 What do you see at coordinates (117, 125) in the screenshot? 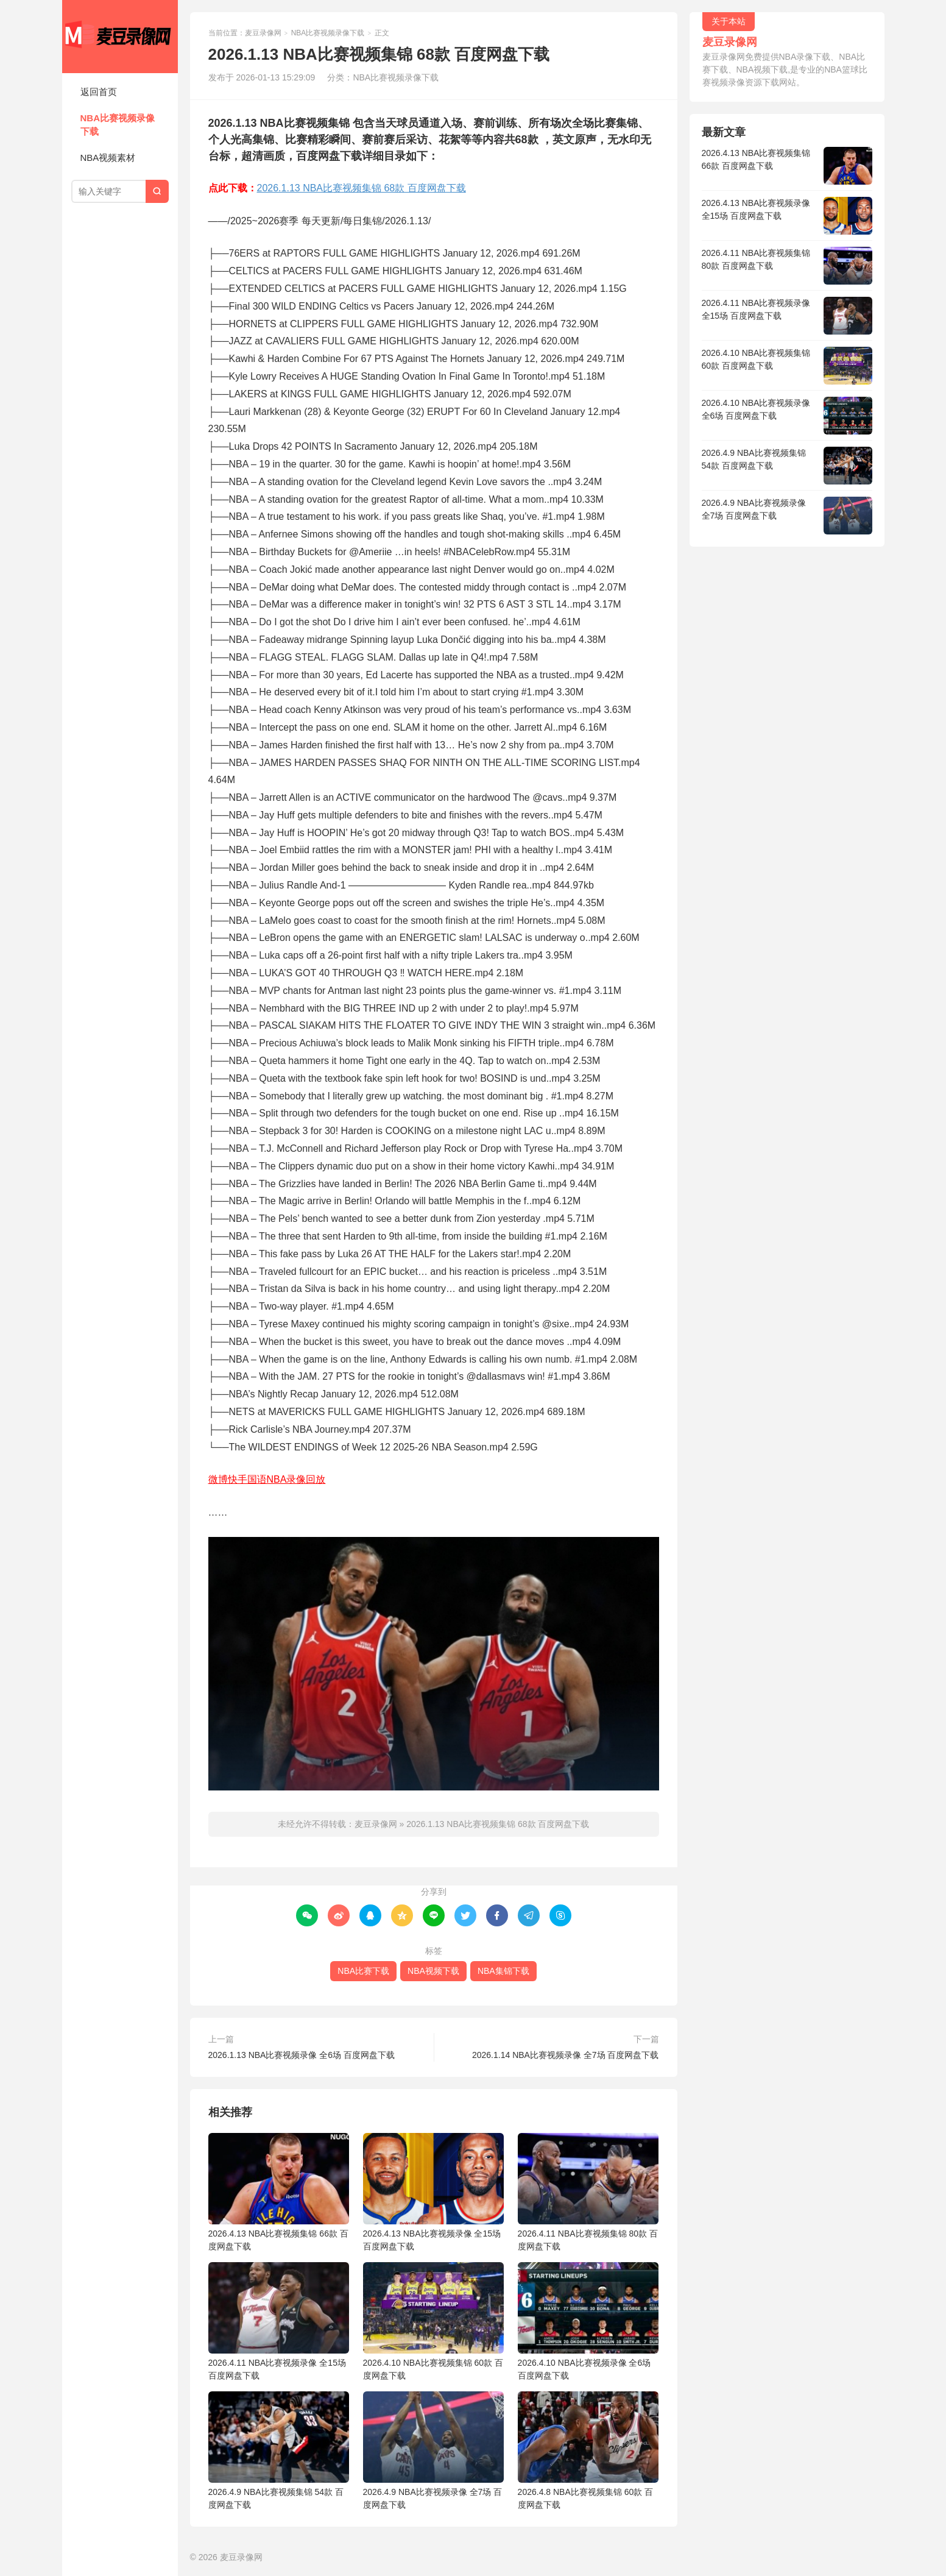
I see `NBA比赛视频录像下载` at bounding box center [117, 125].